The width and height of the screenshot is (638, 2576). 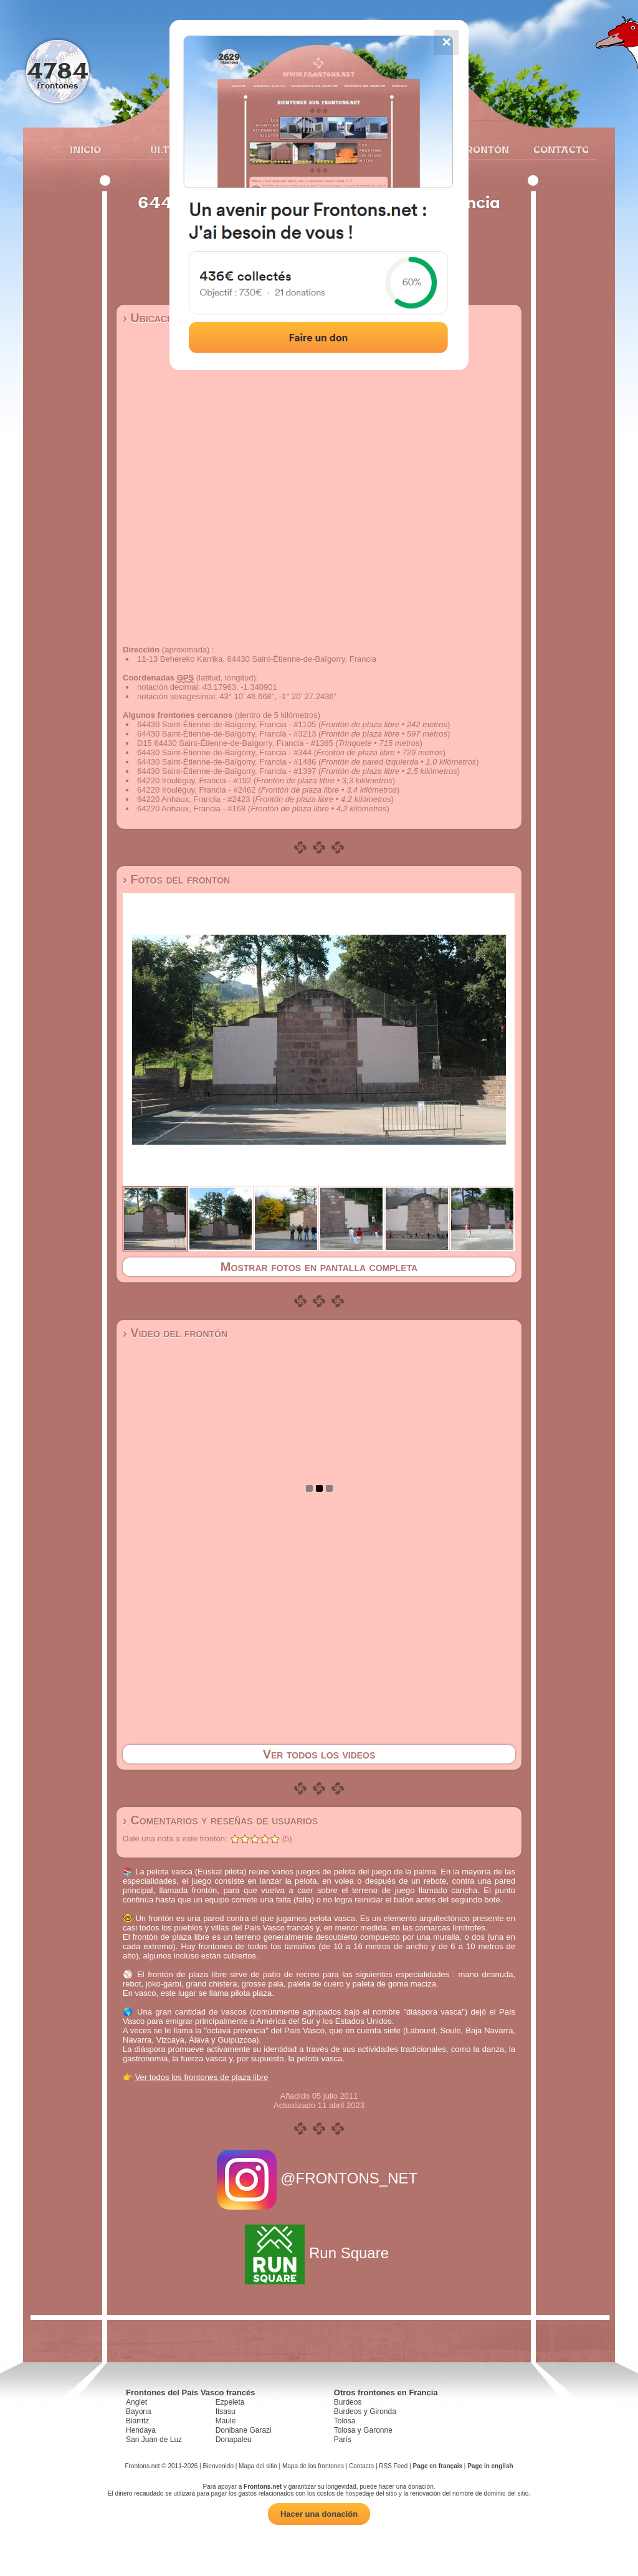 I want to click on Ver todos los frontones de plaza libre, so click(x=202, y=2077).